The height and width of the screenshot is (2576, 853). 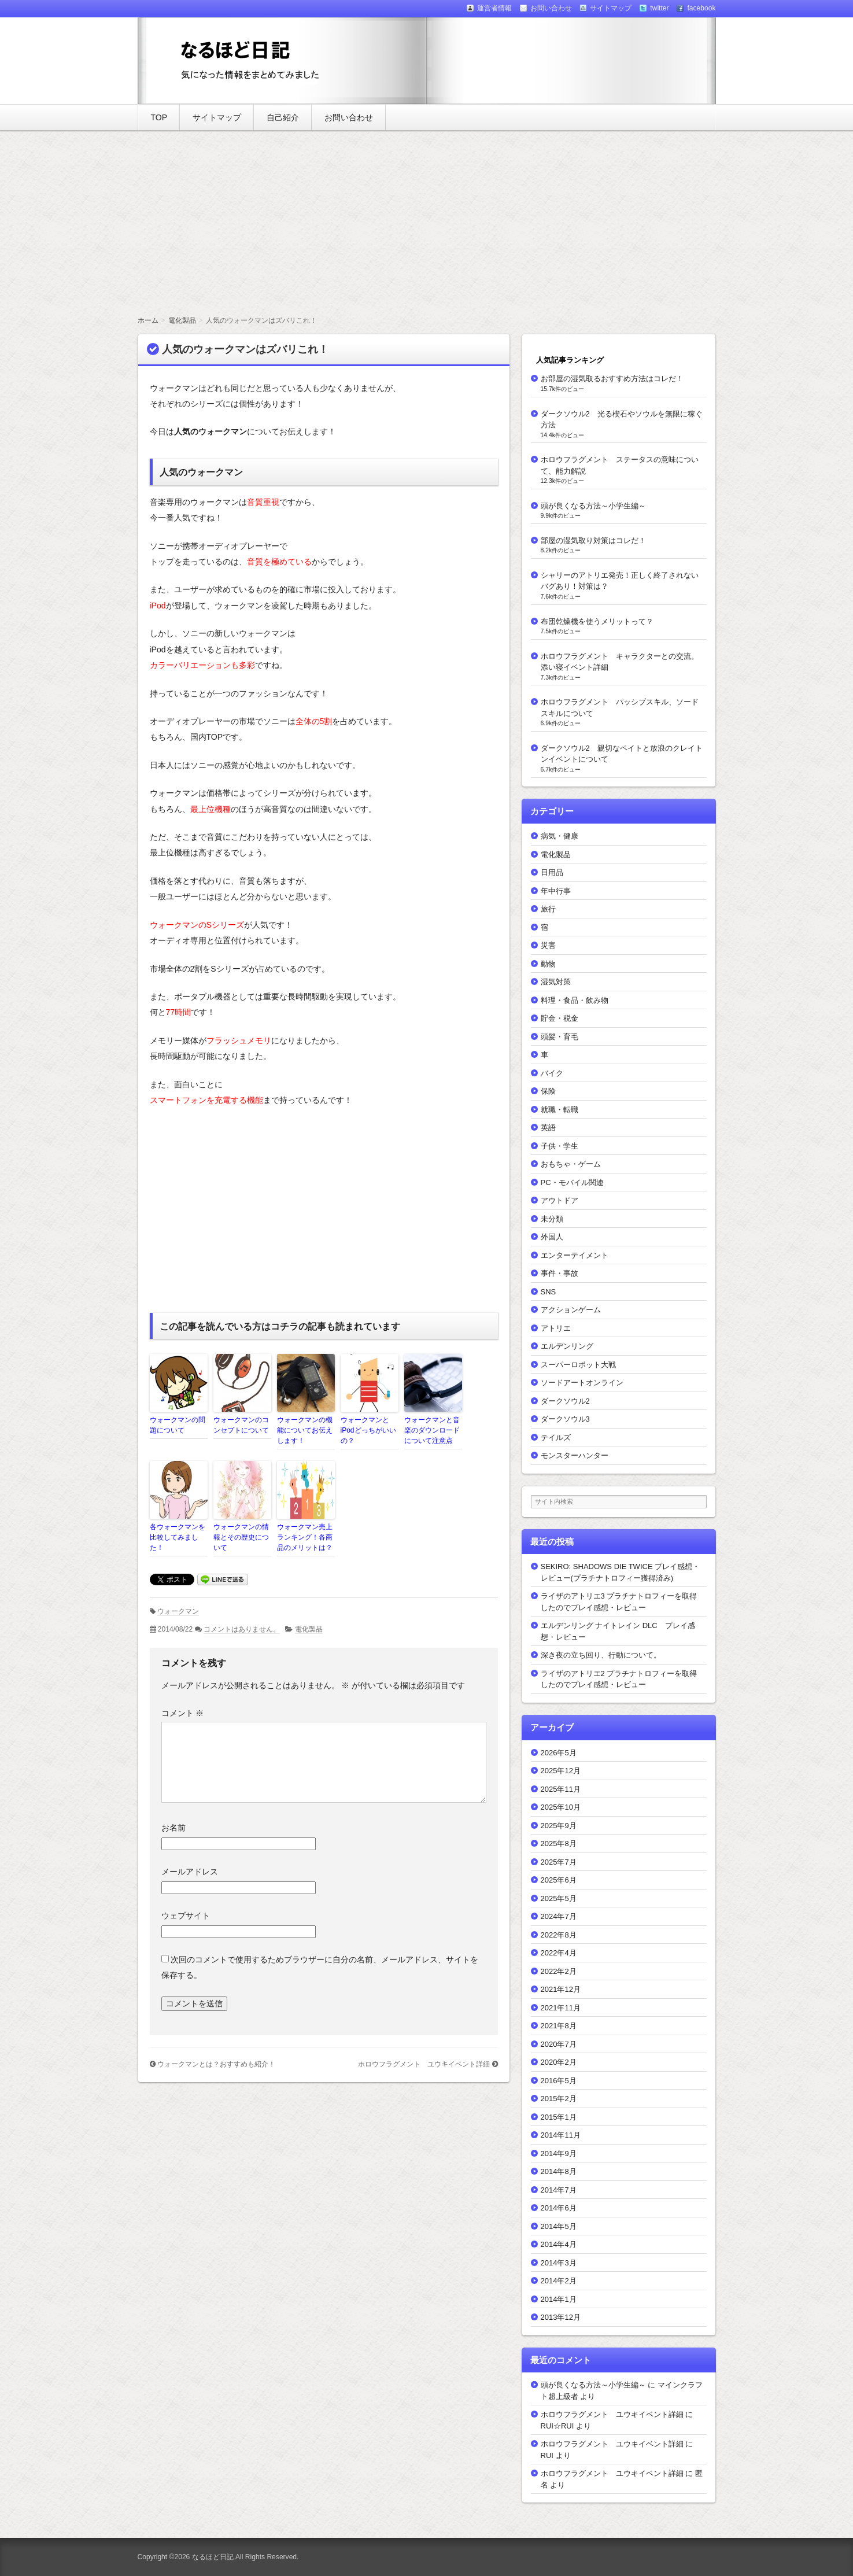 What do you see at coordinates (556, 1437) in the screenshot?
I see `テイルズ` at bounding box center [556, 1437].